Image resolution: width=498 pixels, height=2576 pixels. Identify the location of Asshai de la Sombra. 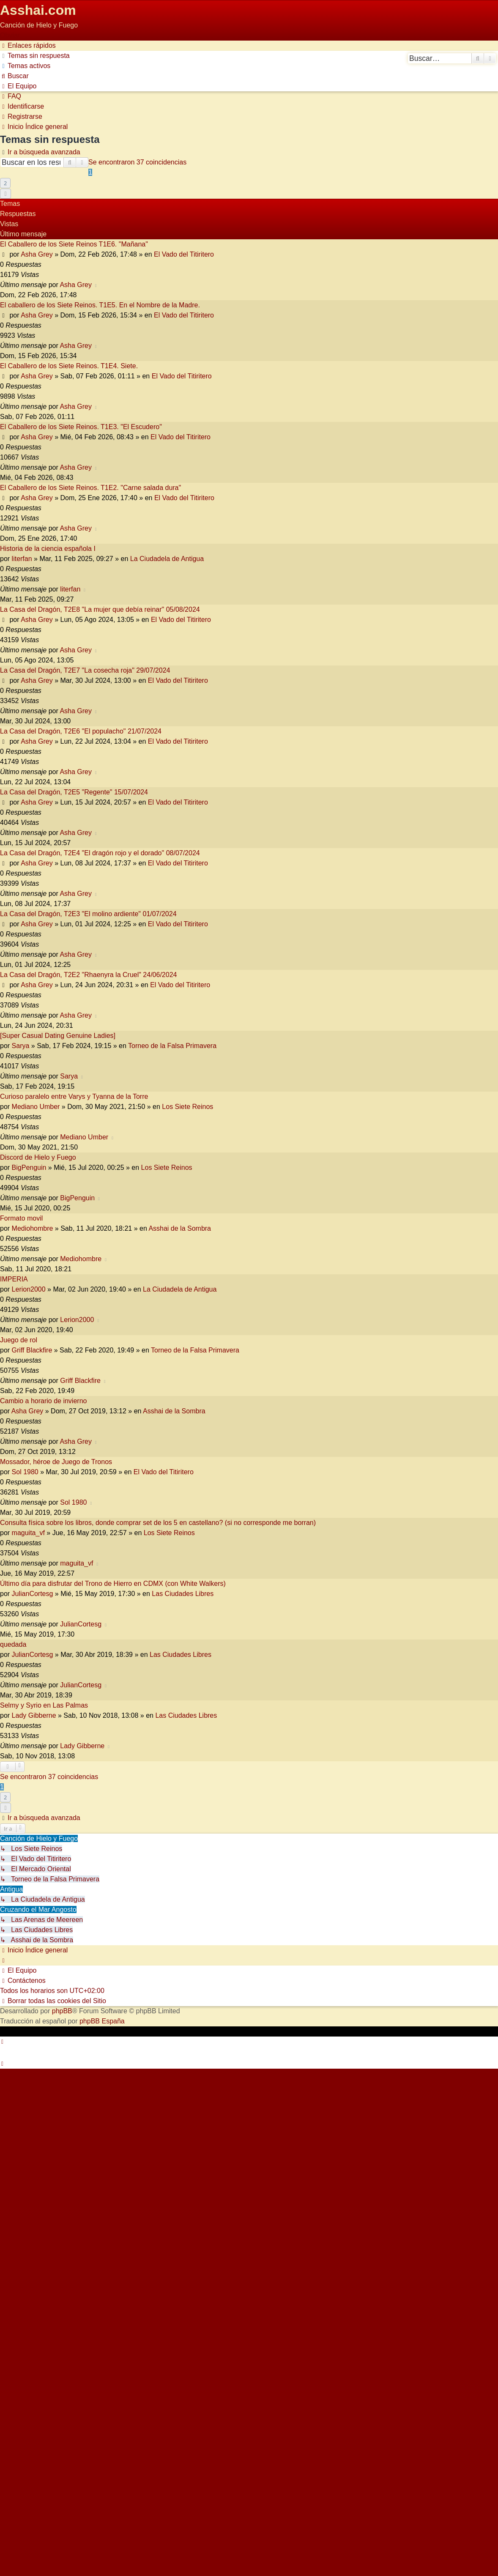
(179, 1228).